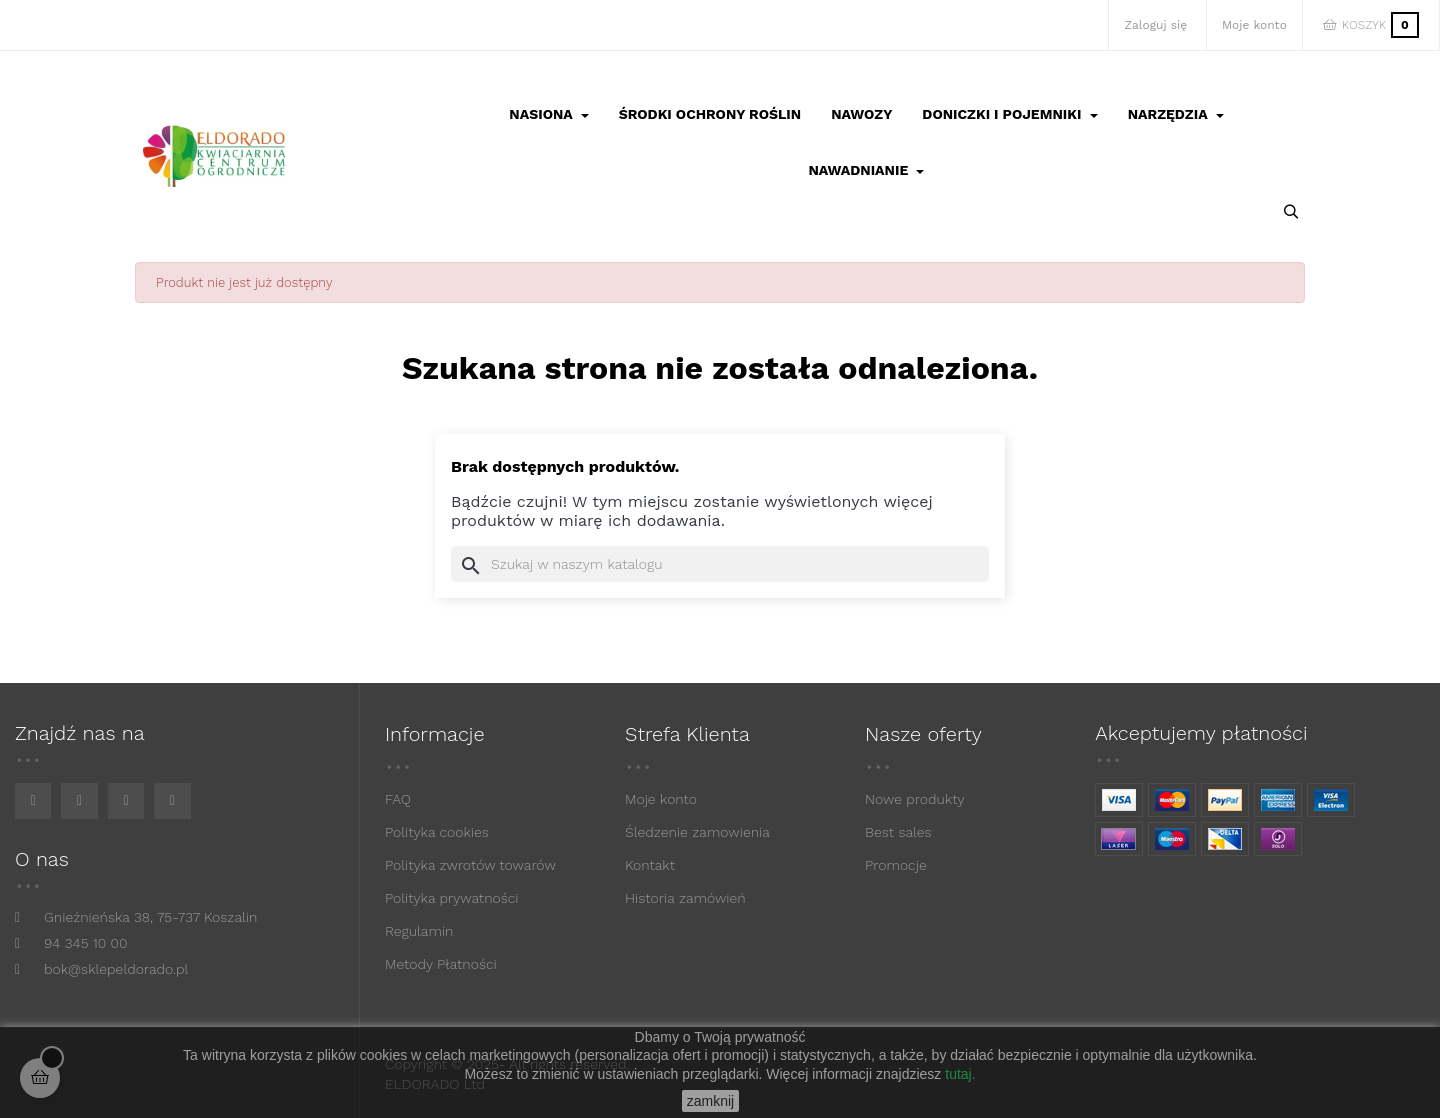 This screenshot has height=1118, width=1440. What do you see at coordinates (441, 964) in the screenshot?
I see `Metody Płatności` at bounding box center [441, 964].